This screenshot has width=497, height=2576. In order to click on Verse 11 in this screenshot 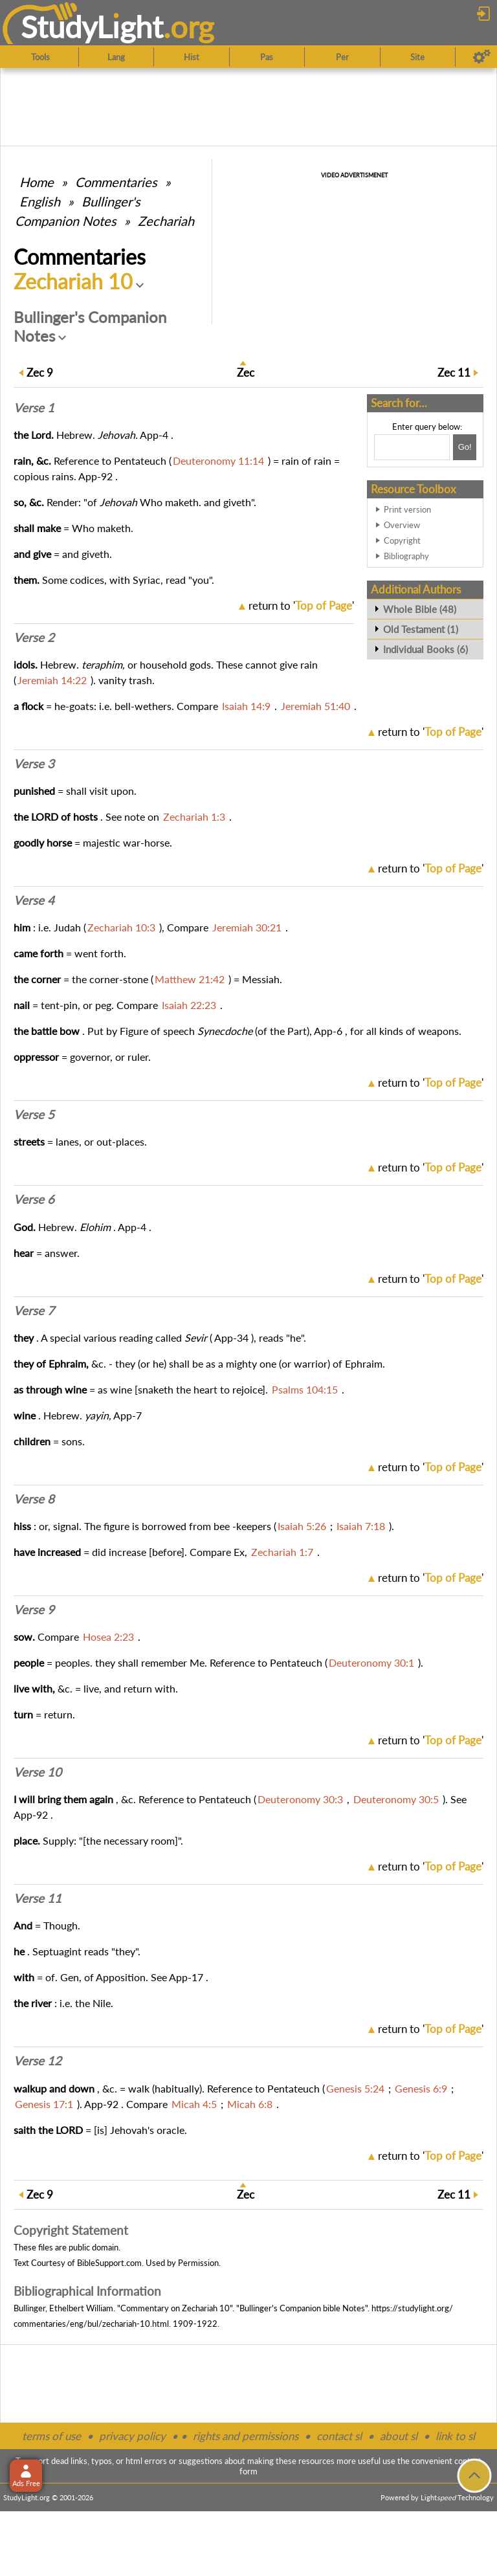, I will do `click(37, 1898)`.